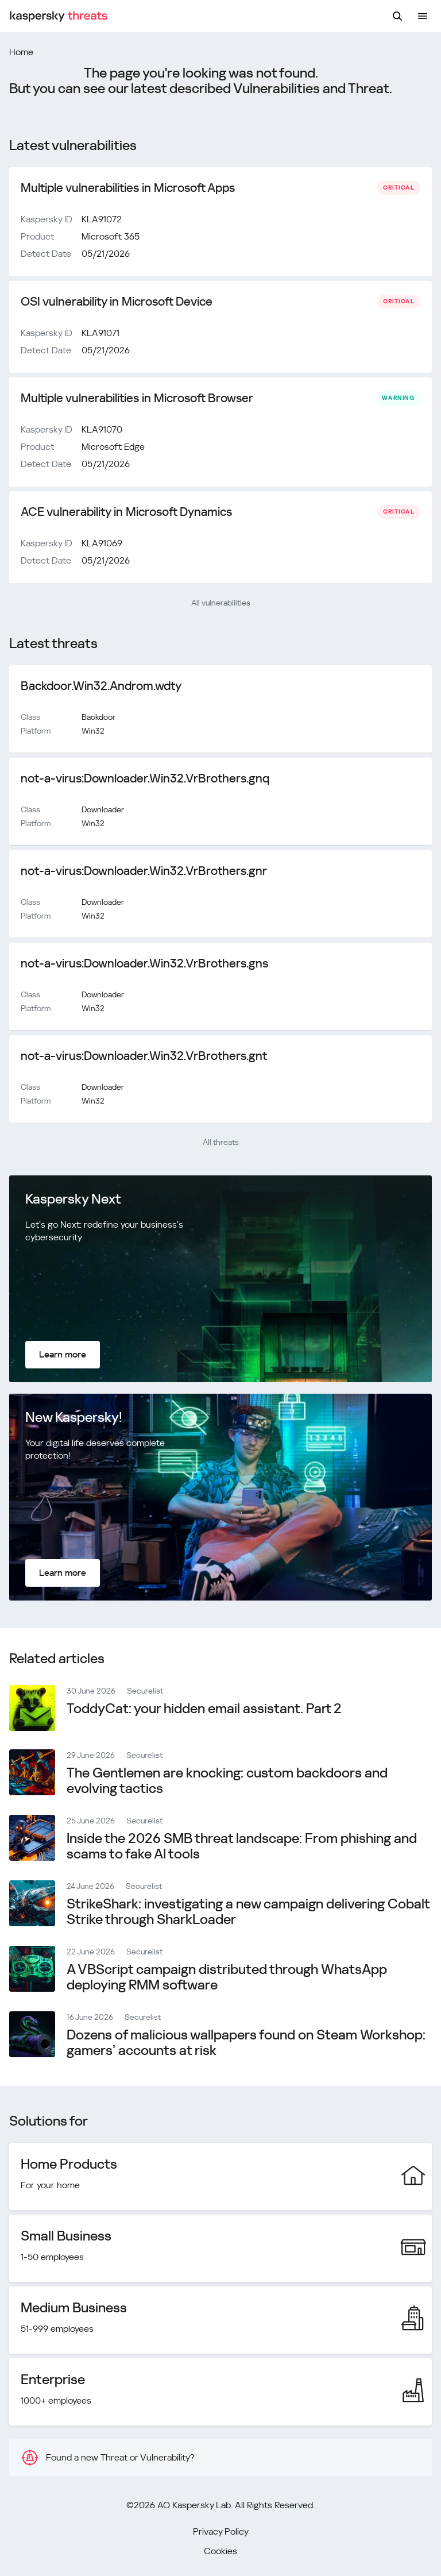  Describe the element at coordinates (98, 717) in the screenshot. I see `Backdoor` at that location.